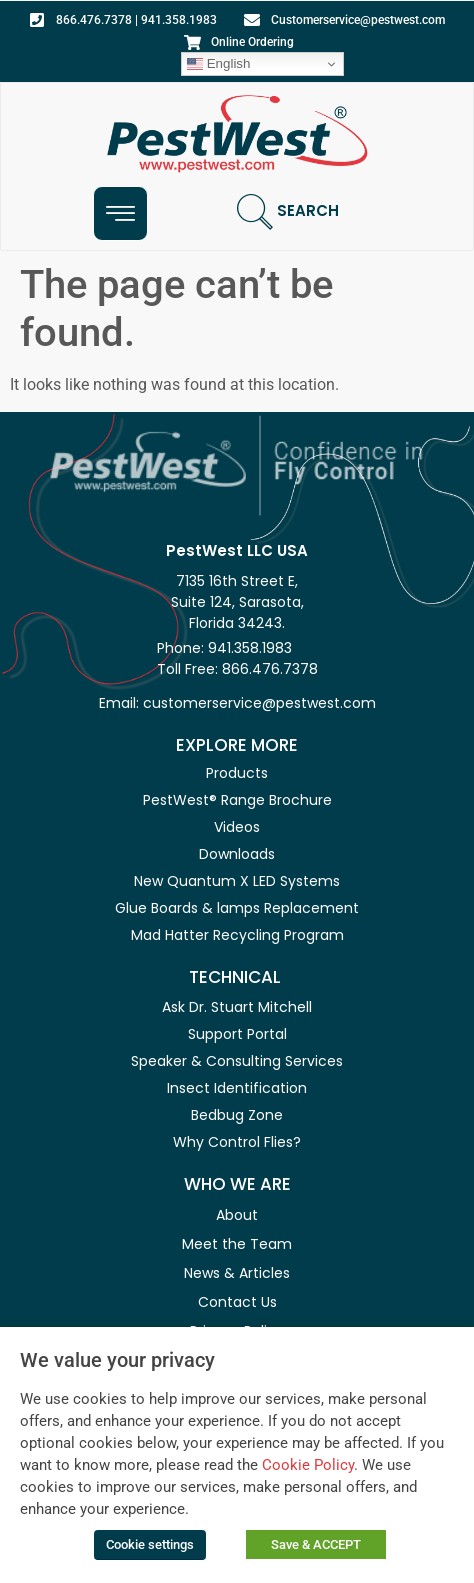 The width and height of the screenshot is (474, 1583). What do you see at coordinates (308, 210) in the screenshot?
I see `Search` at bounding box center [308, 210].